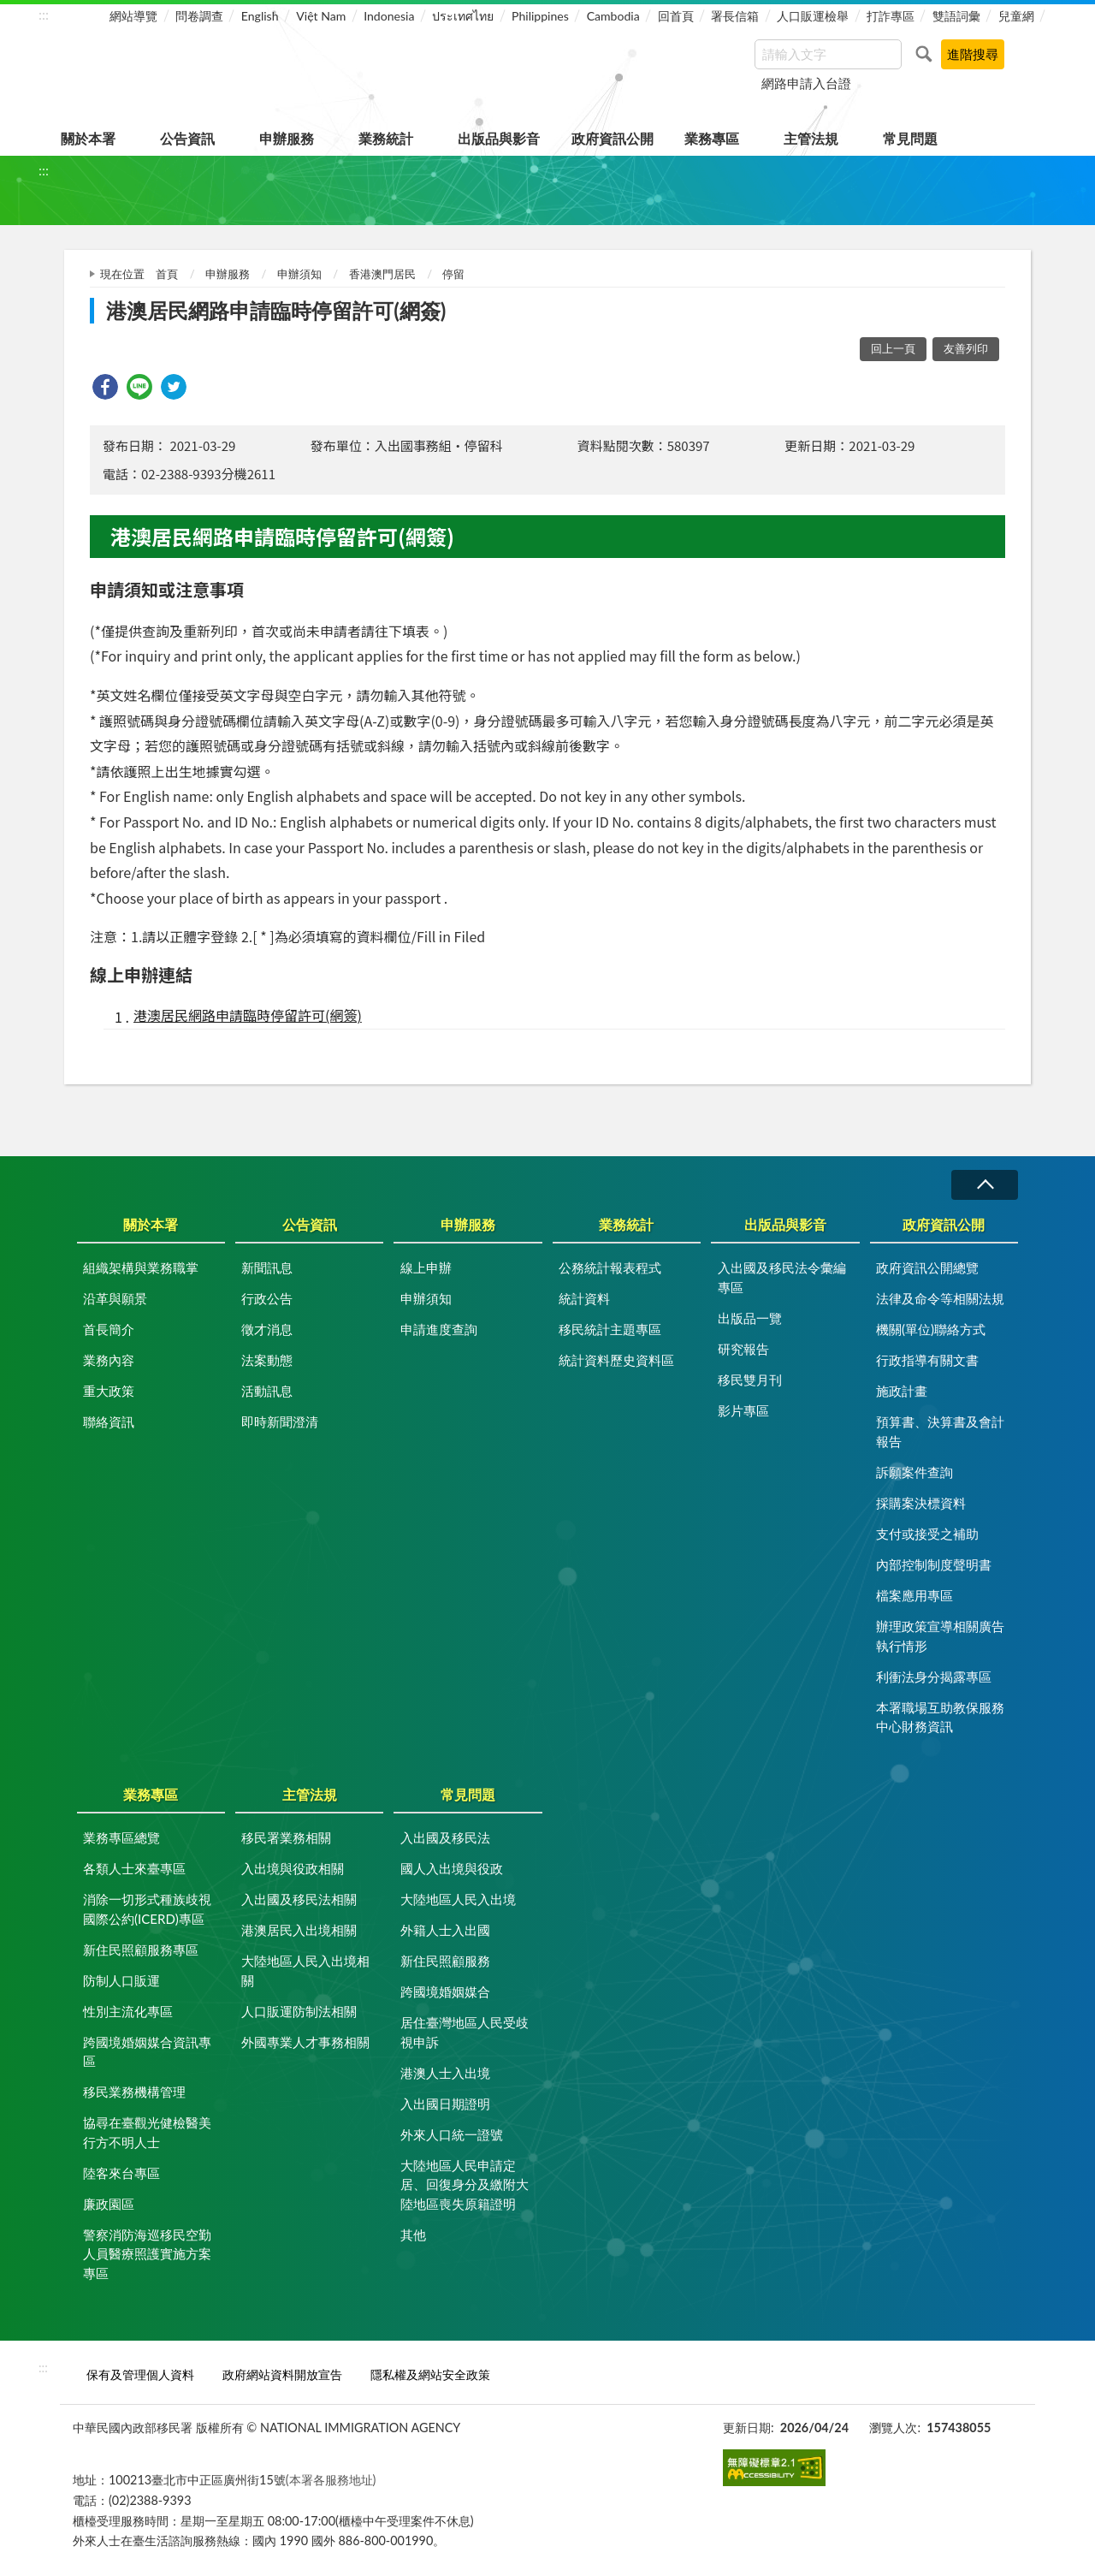  I want to click on 沿革與願景, so click(115, 1298).